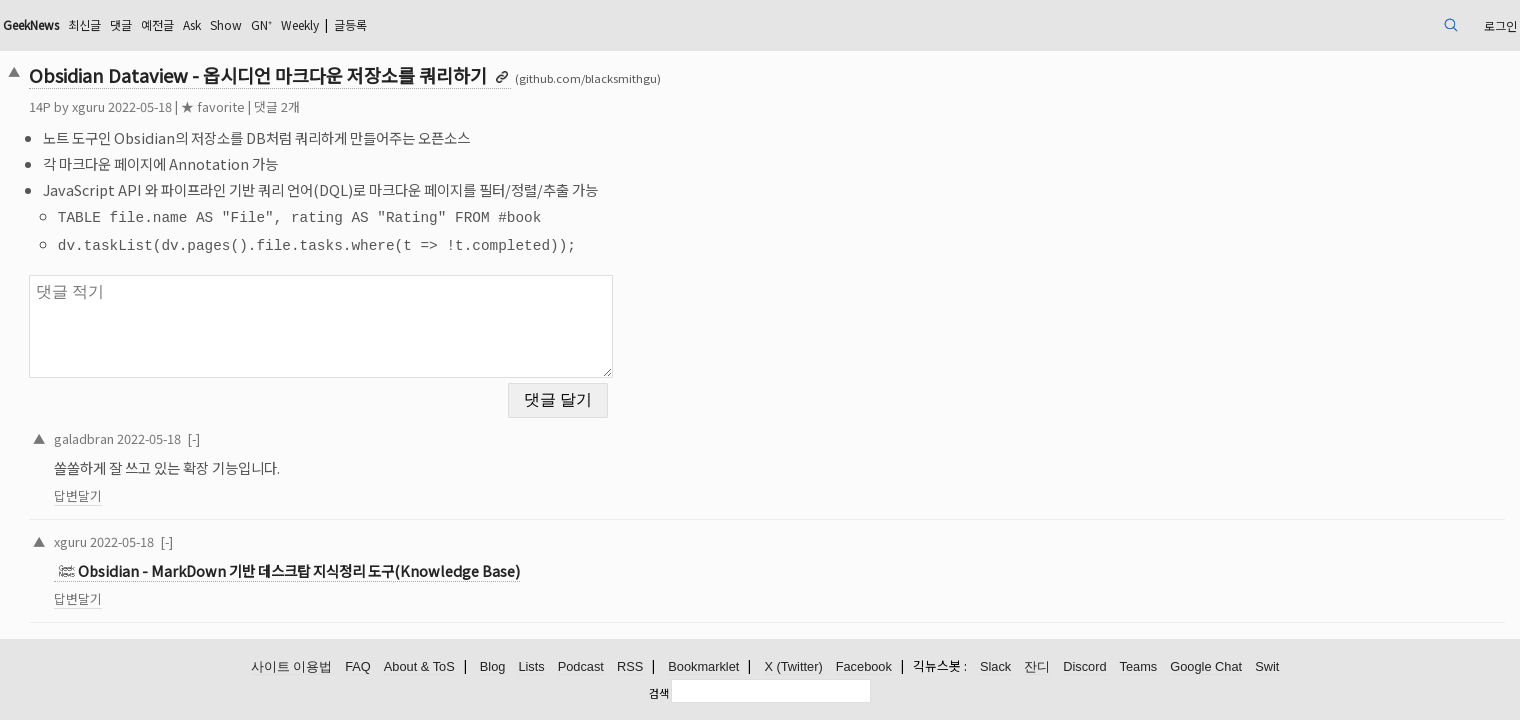 The width and height of the screenshot is (1520, 720). What do you see at coordinates (531, 667) in the screenshot?
I see `Lists` at bounding box center [531, 667].